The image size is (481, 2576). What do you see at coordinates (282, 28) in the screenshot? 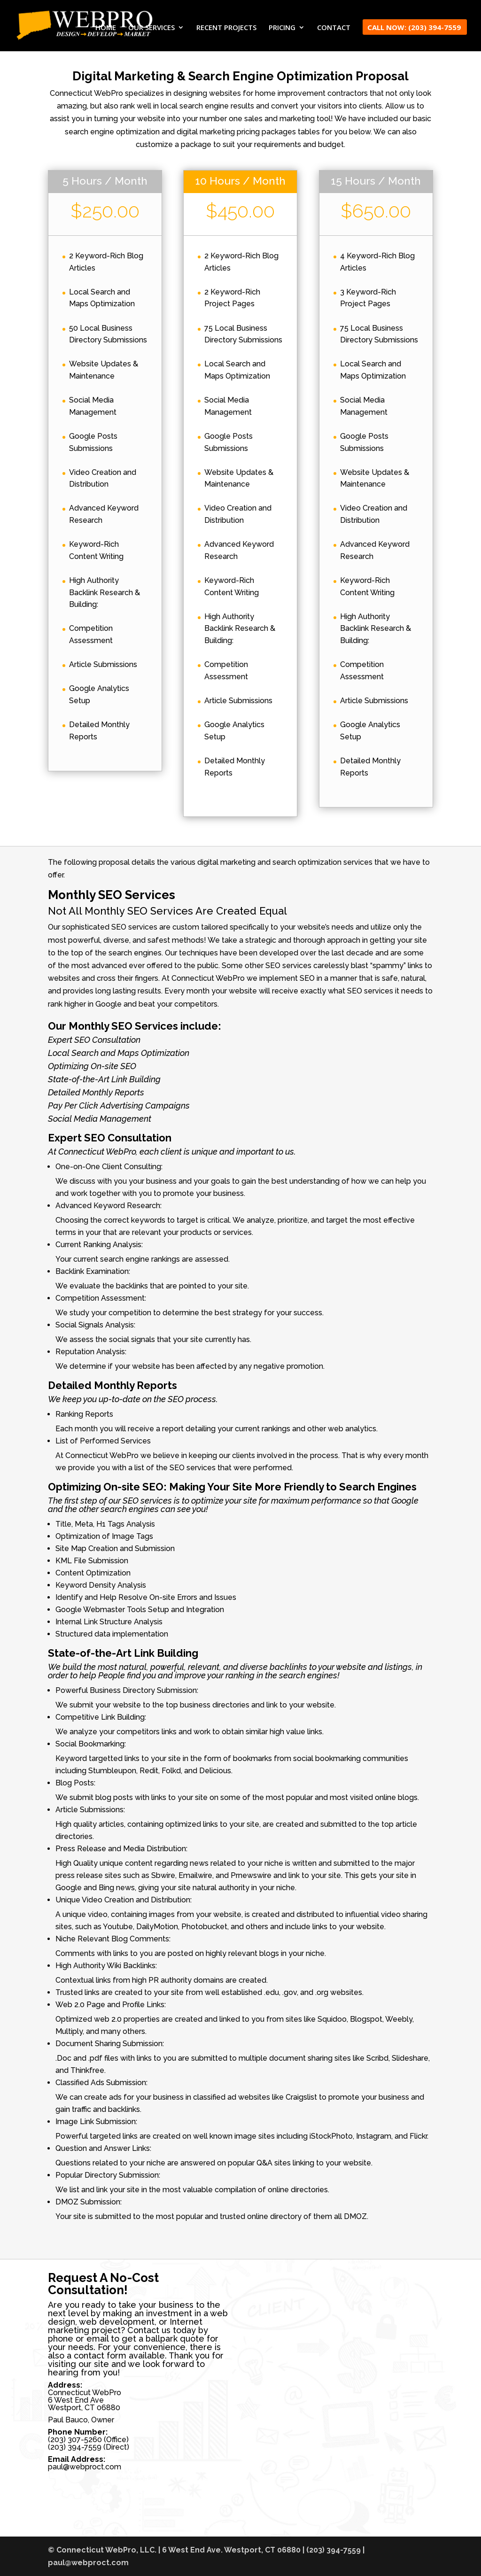
I see `PRICING` at bounding box center [282, 28].